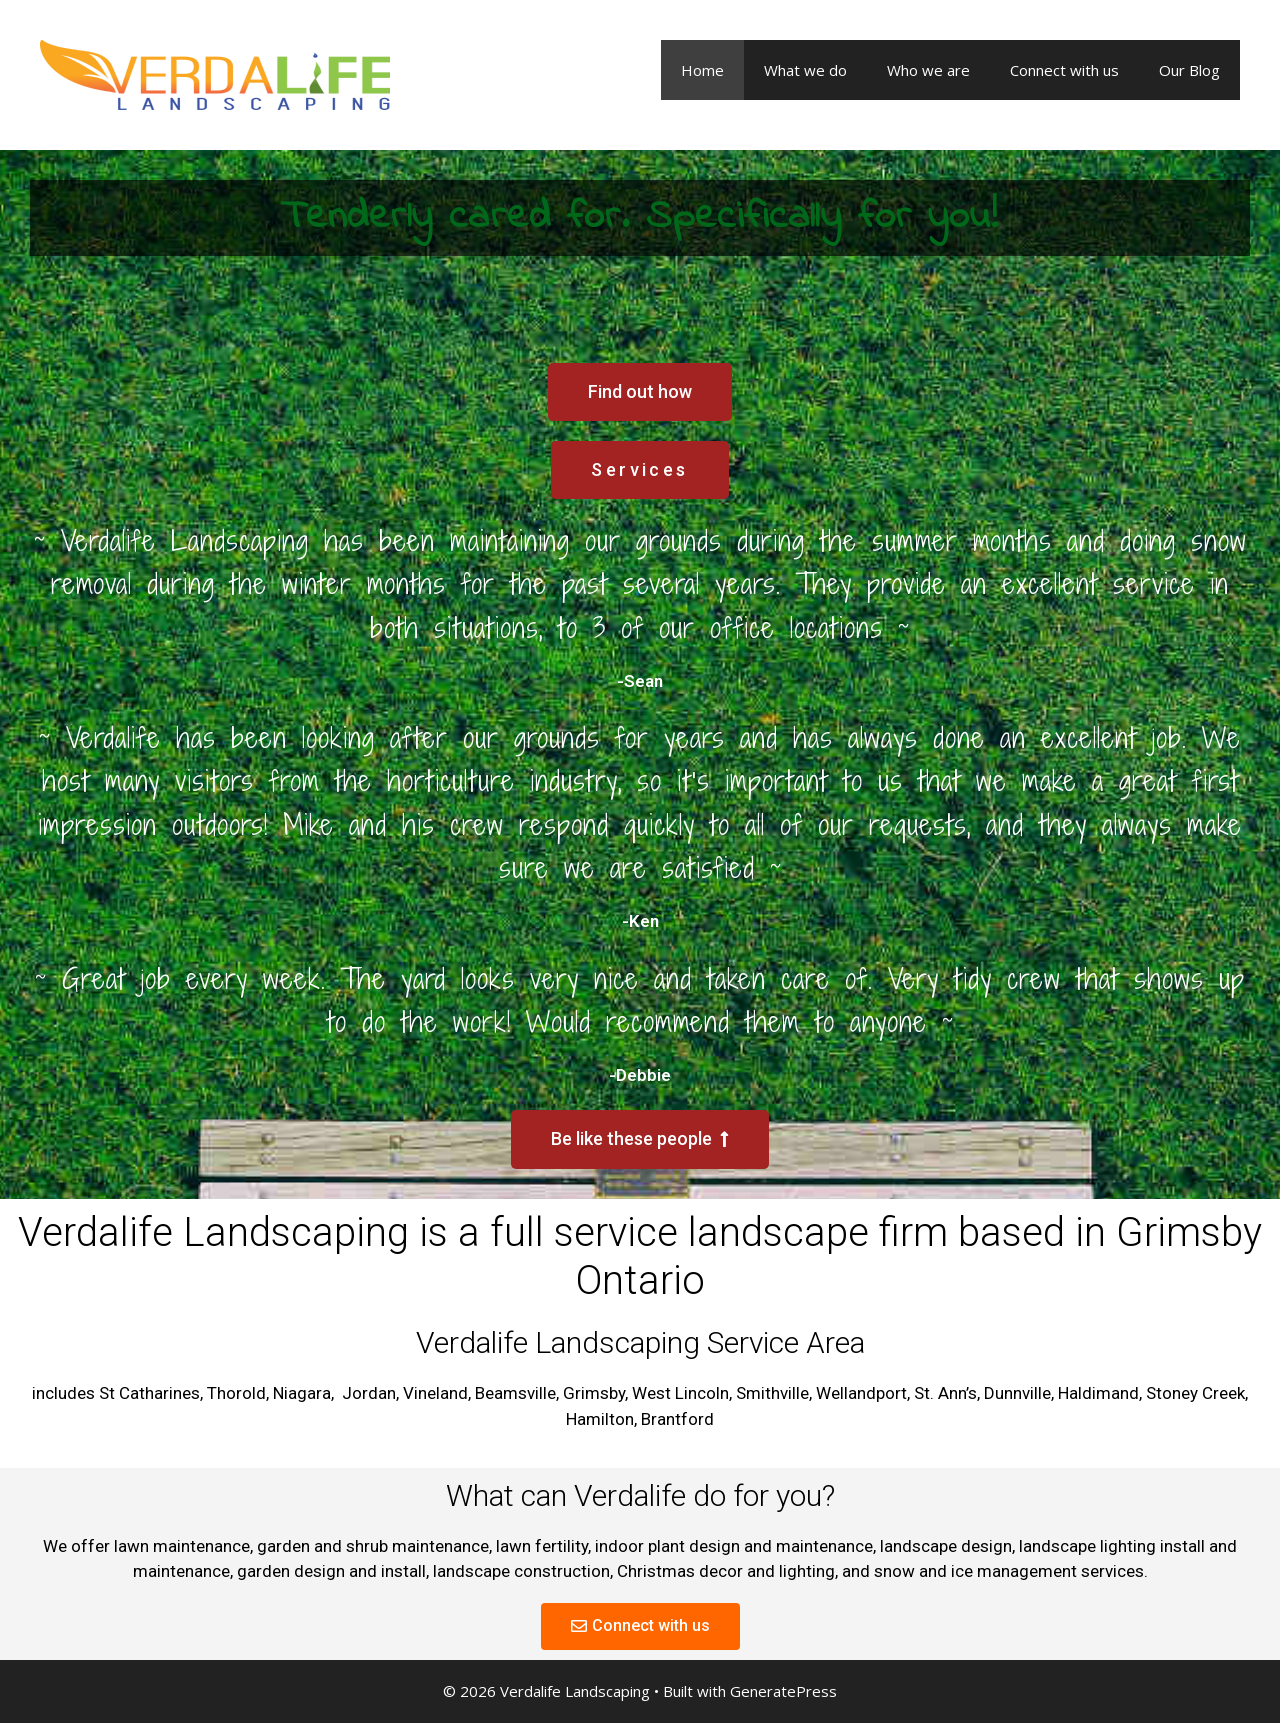 This screenshot has height=1723, width=1280. Describe the element at coordinates (783, 1691) in the screenshot. I see `GeneratePress` at that location.